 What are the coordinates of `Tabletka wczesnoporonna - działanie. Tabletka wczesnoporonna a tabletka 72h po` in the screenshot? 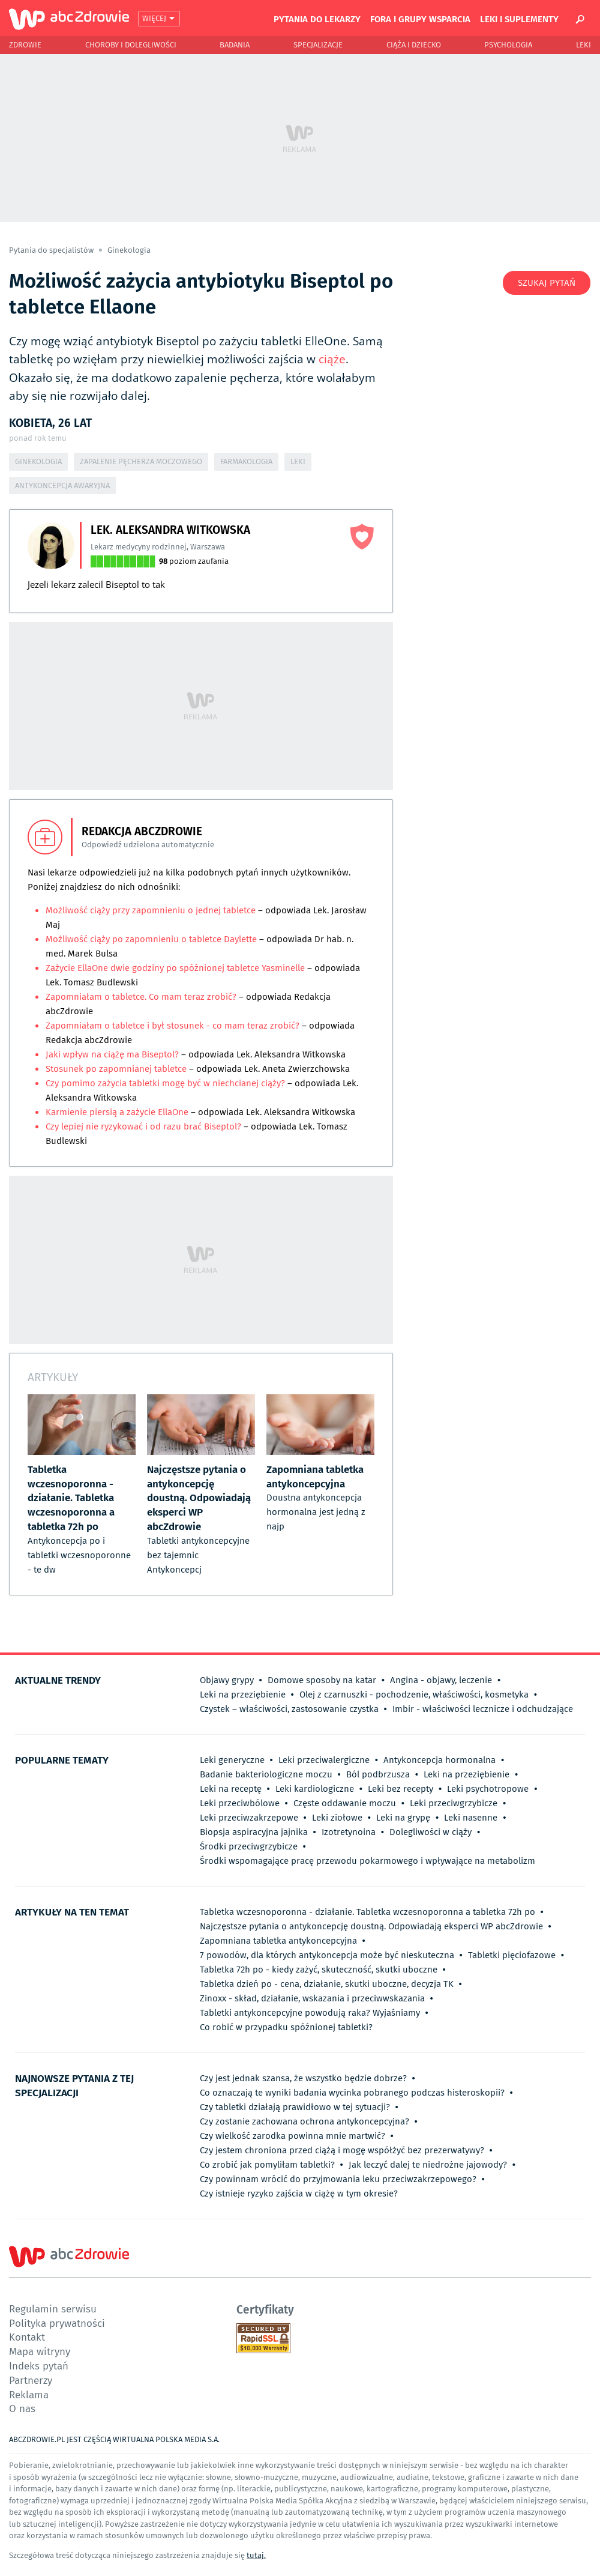 It's located at (367, 1911).